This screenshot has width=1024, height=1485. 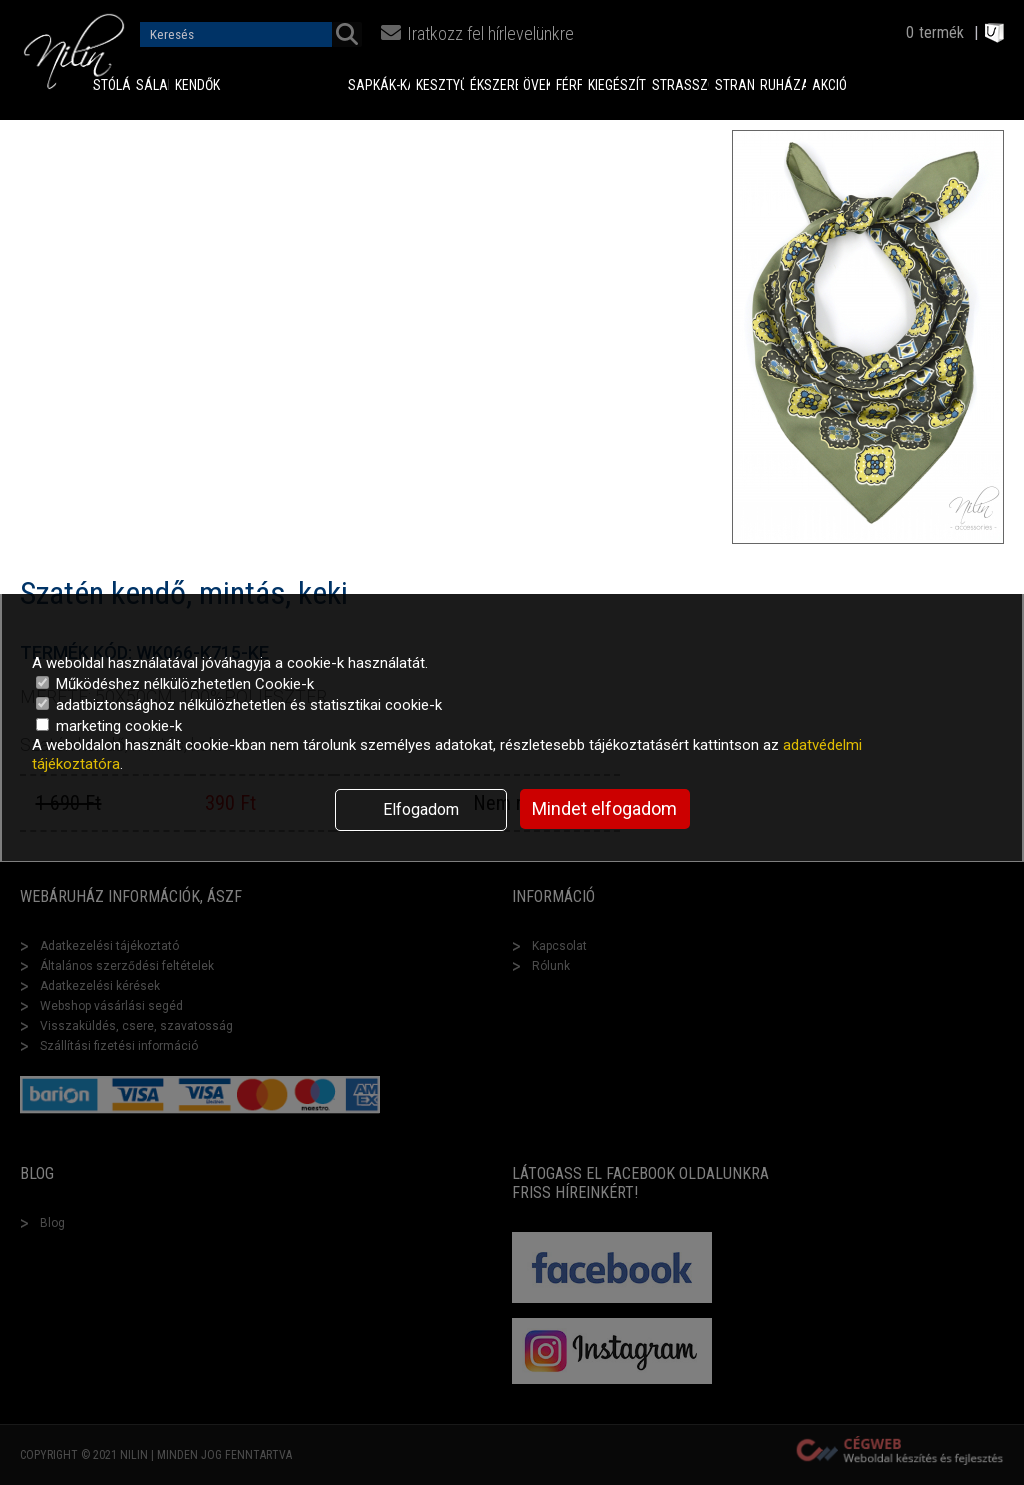 I want to click on Férfi, so click(x=569, y=85).